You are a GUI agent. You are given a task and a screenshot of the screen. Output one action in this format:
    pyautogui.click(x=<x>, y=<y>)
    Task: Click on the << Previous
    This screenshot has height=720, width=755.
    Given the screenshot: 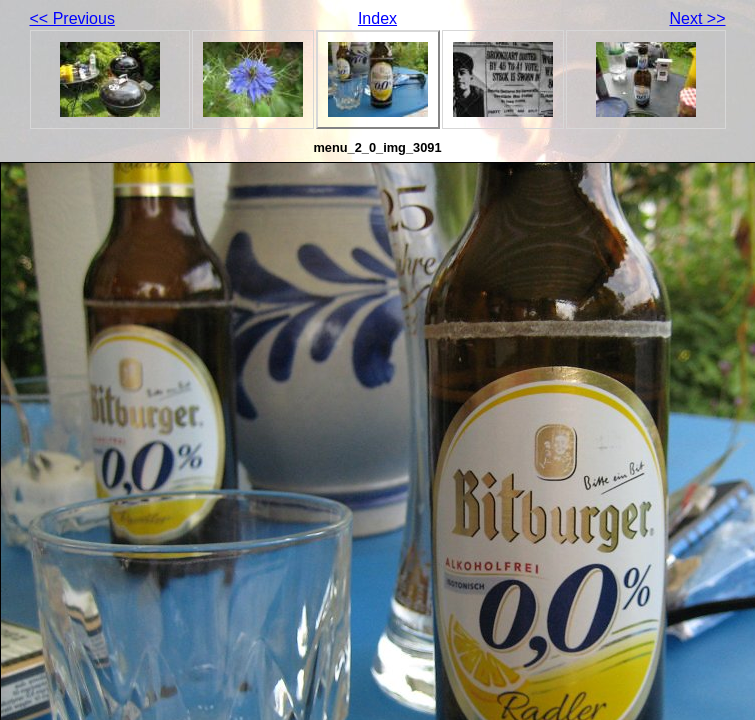 What is the action you would take?
    pyautogui.click(x=72, y=18)
    